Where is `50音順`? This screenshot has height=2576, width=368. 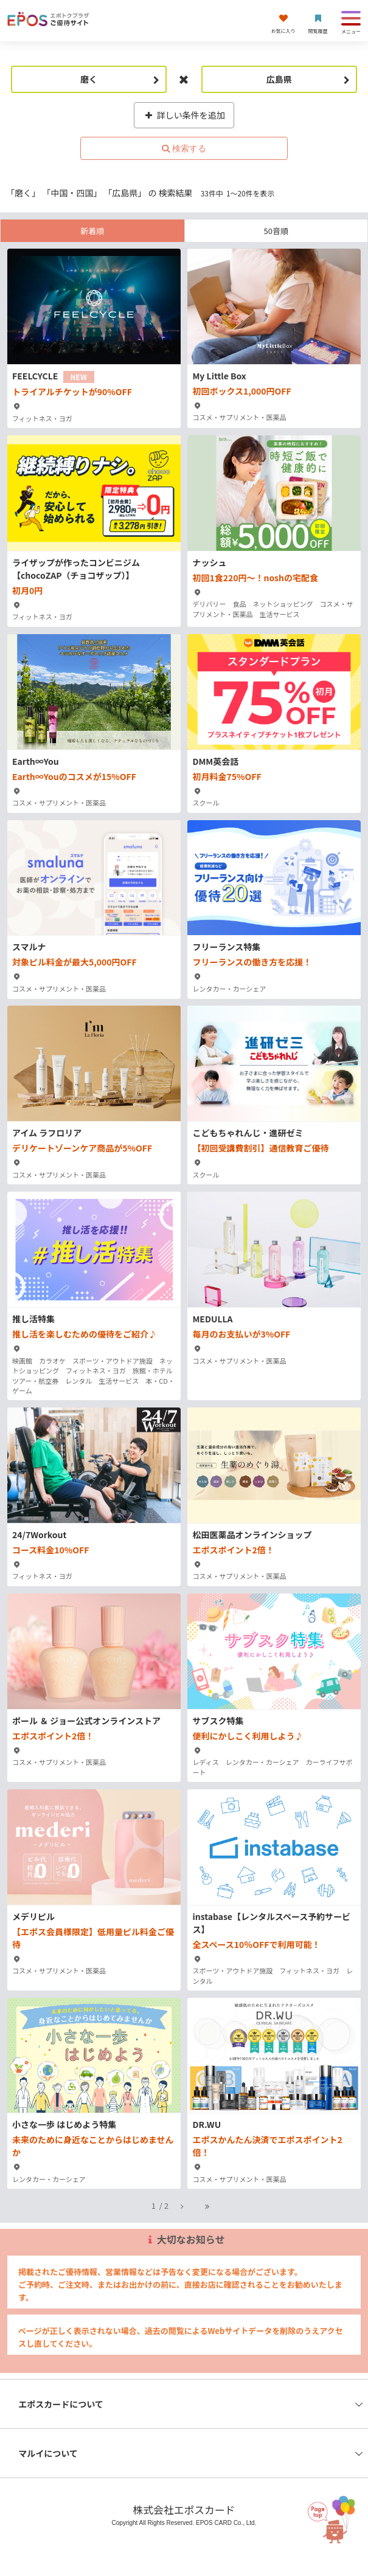
50音順 is located at coordinates (276, 231).